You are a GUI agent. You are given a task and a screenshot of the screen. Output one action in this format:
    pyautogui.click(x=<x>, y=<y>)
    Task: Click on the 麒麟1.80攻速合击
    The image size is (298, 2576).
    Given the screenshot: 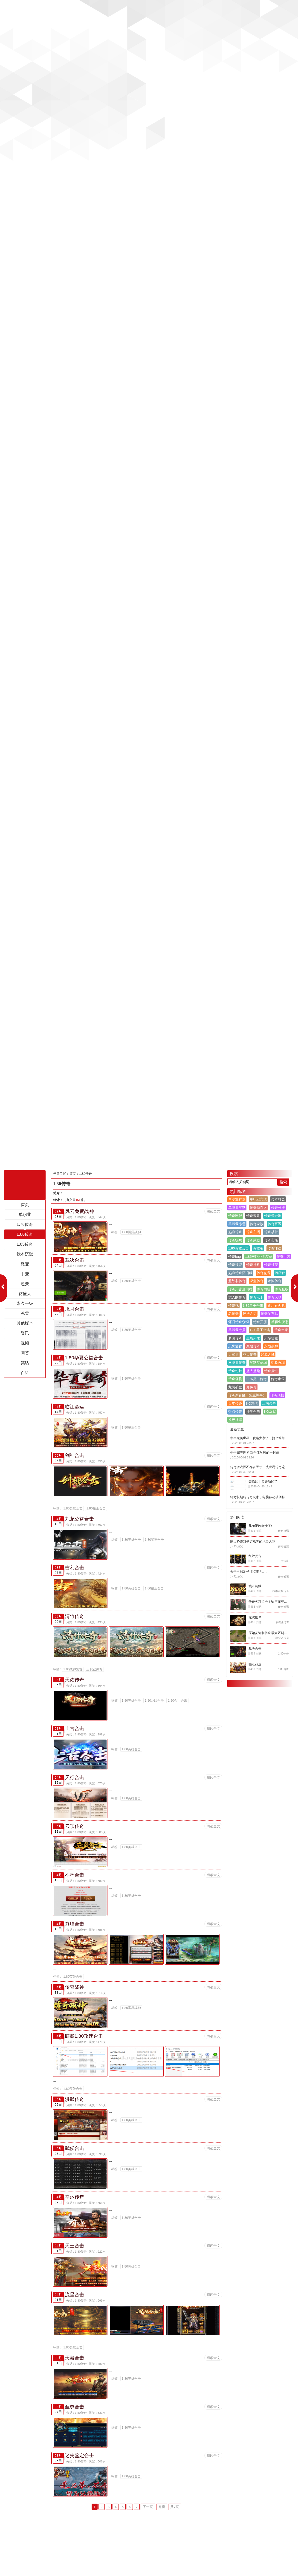 What is the action you would take?
    pyautogui.click(x=84, y=2071)
    